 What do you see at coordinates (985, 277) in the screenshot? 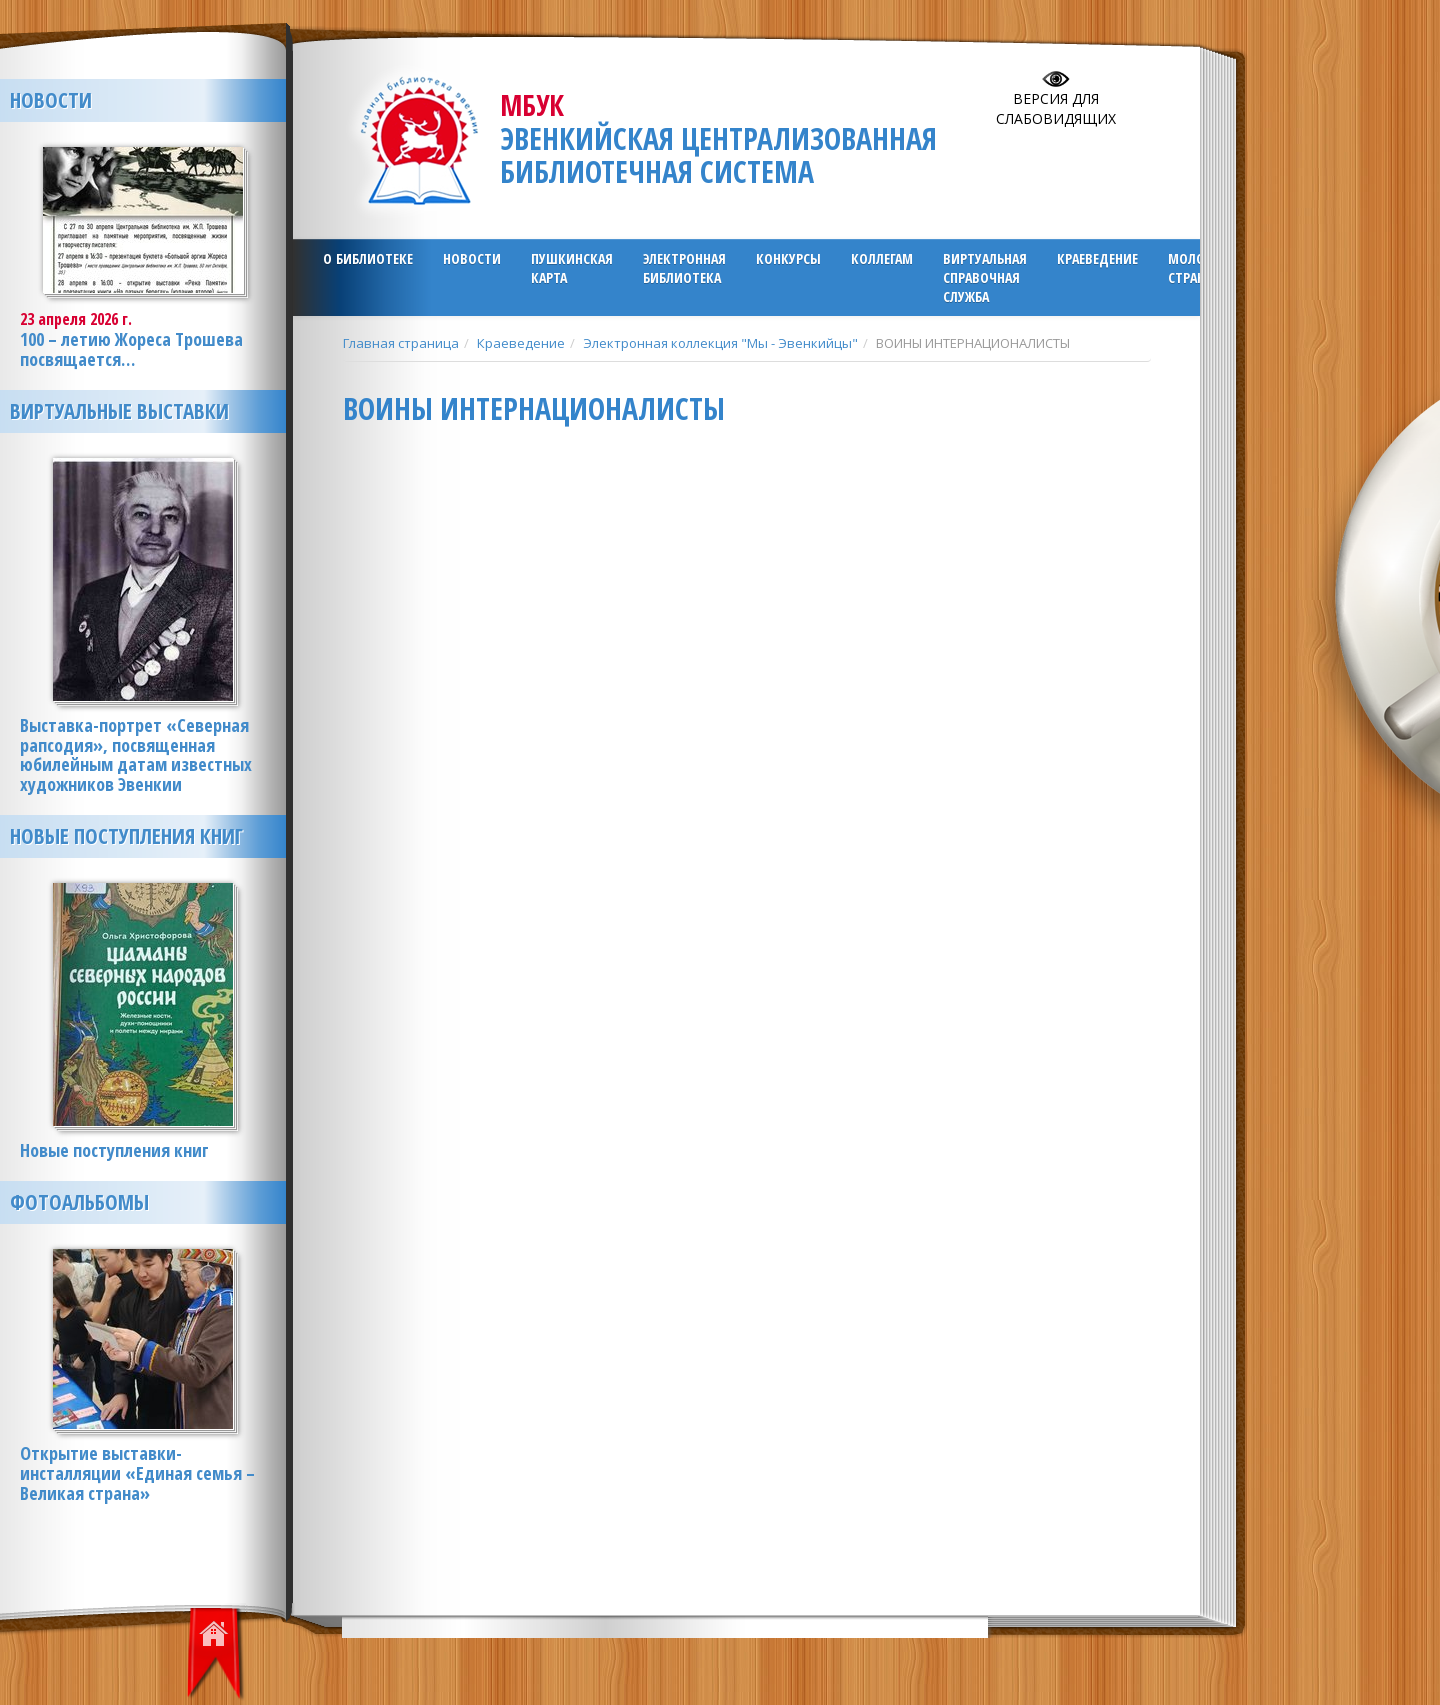
I see `Виртуальная справочная служба` at bounding box center [985, 277].